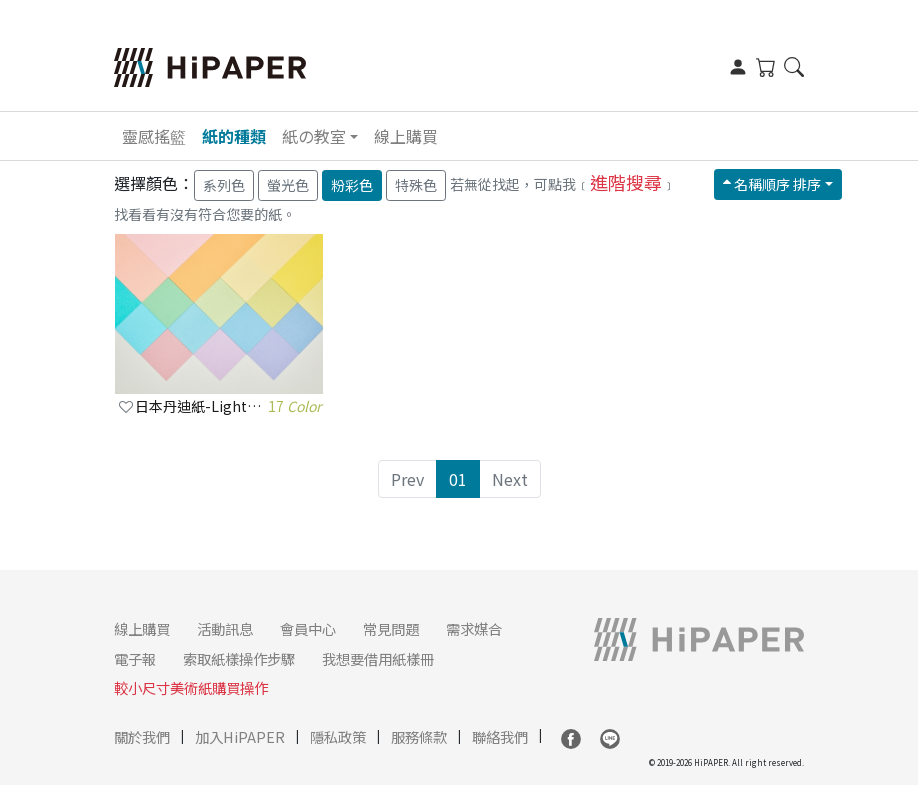  What do you see at coordinates (239, 658) in the screenshot?
I see `索取紙樣操作步驟` at bounding box center [239, 658].